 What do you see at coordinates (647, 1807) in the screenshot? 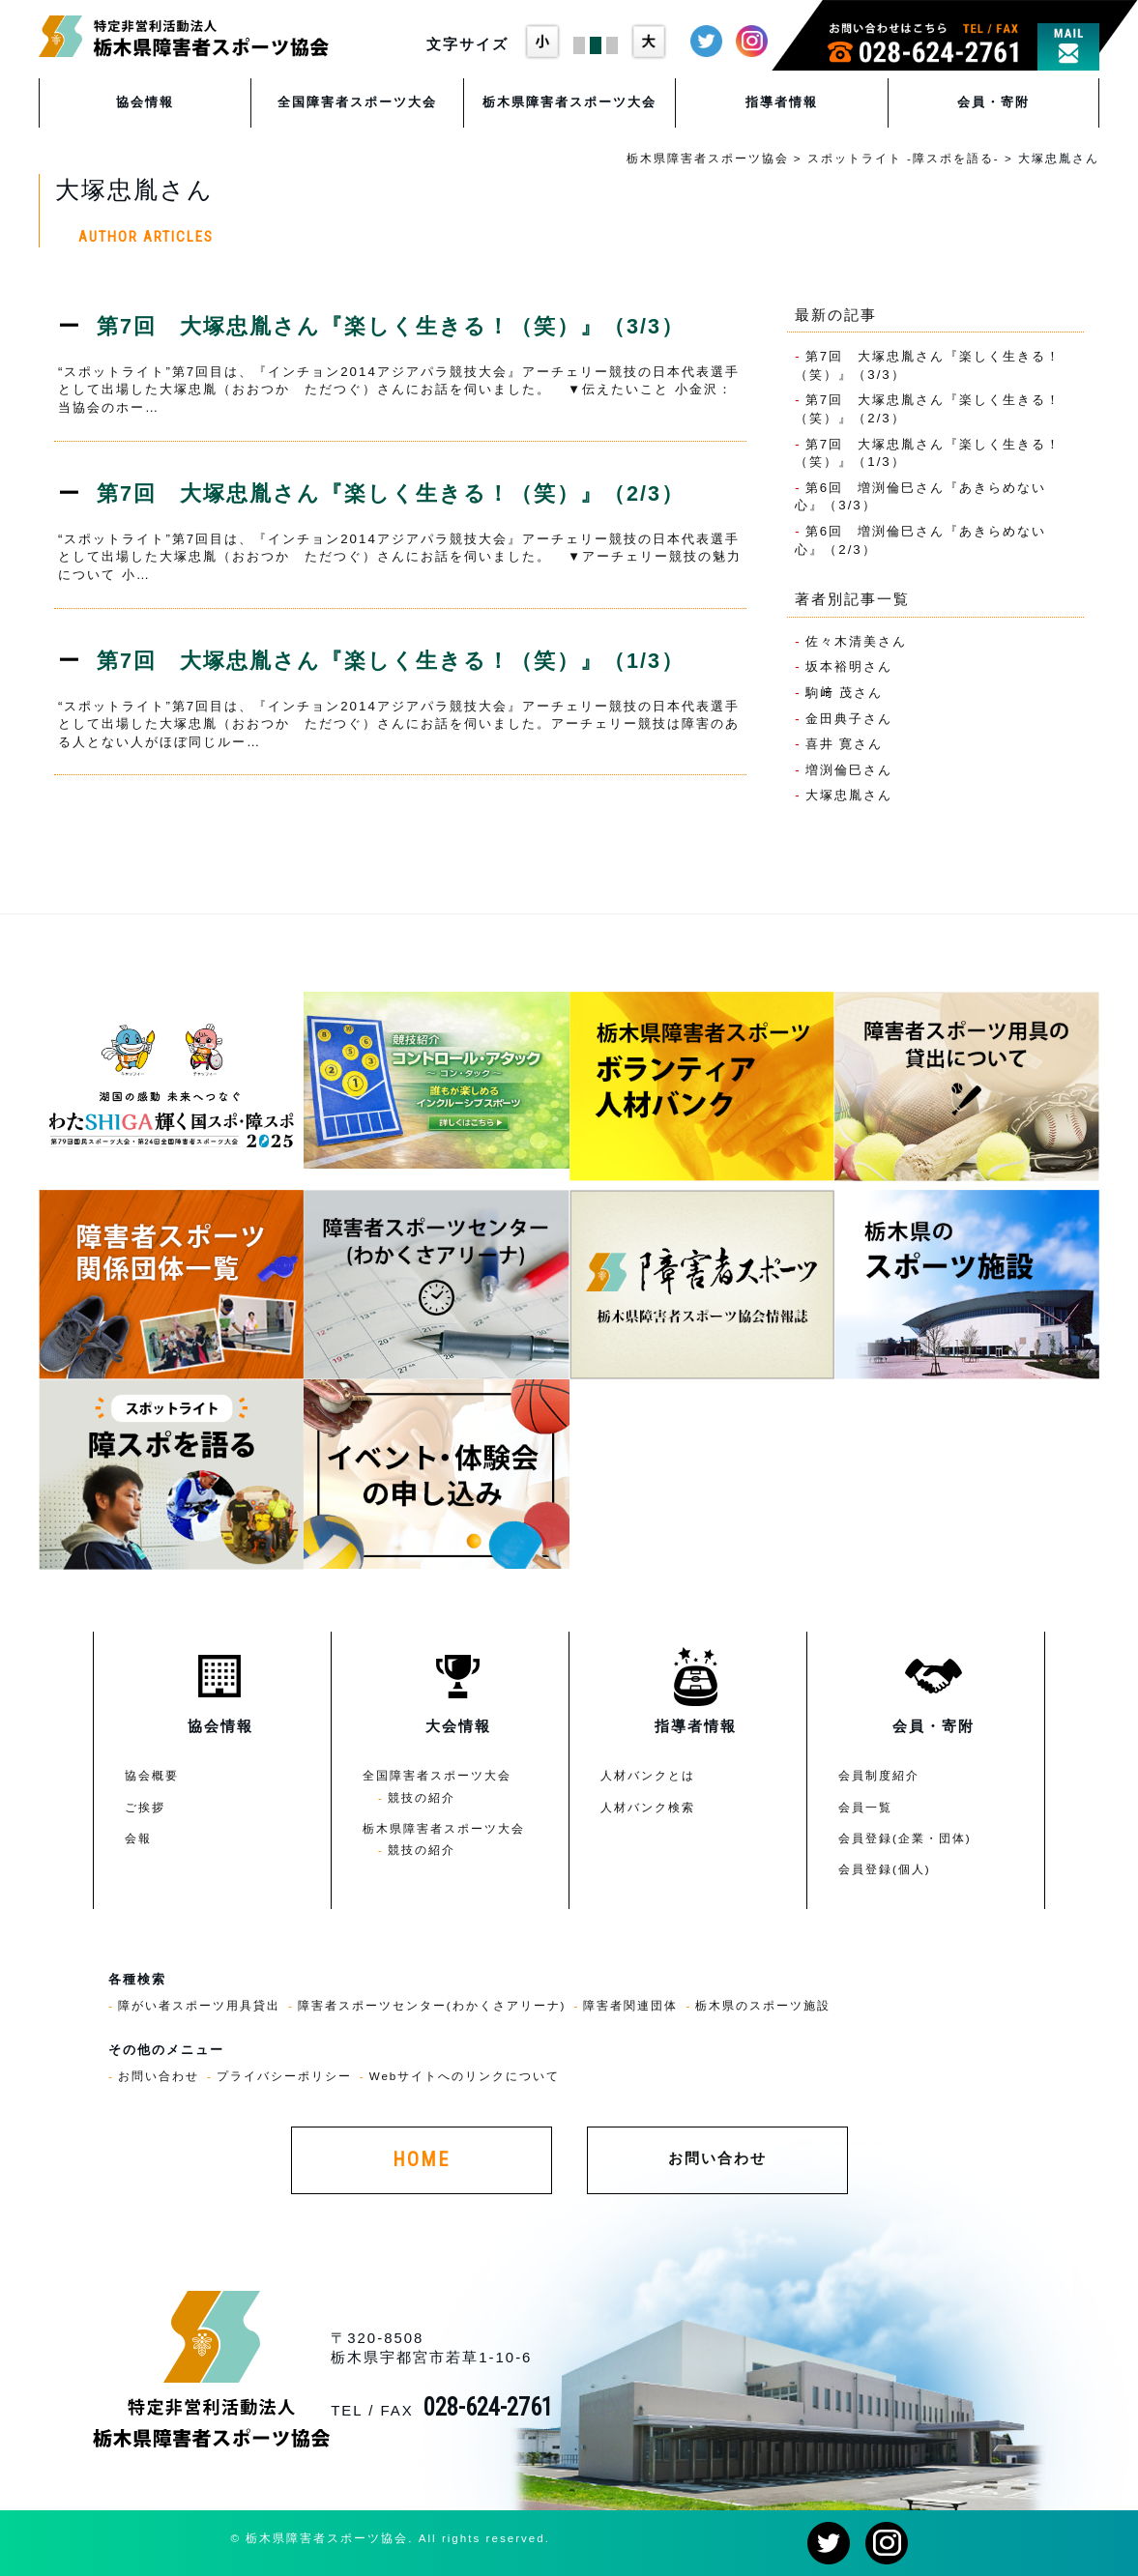
I see `人材バンク検索` at bounding box center [647, 1807].